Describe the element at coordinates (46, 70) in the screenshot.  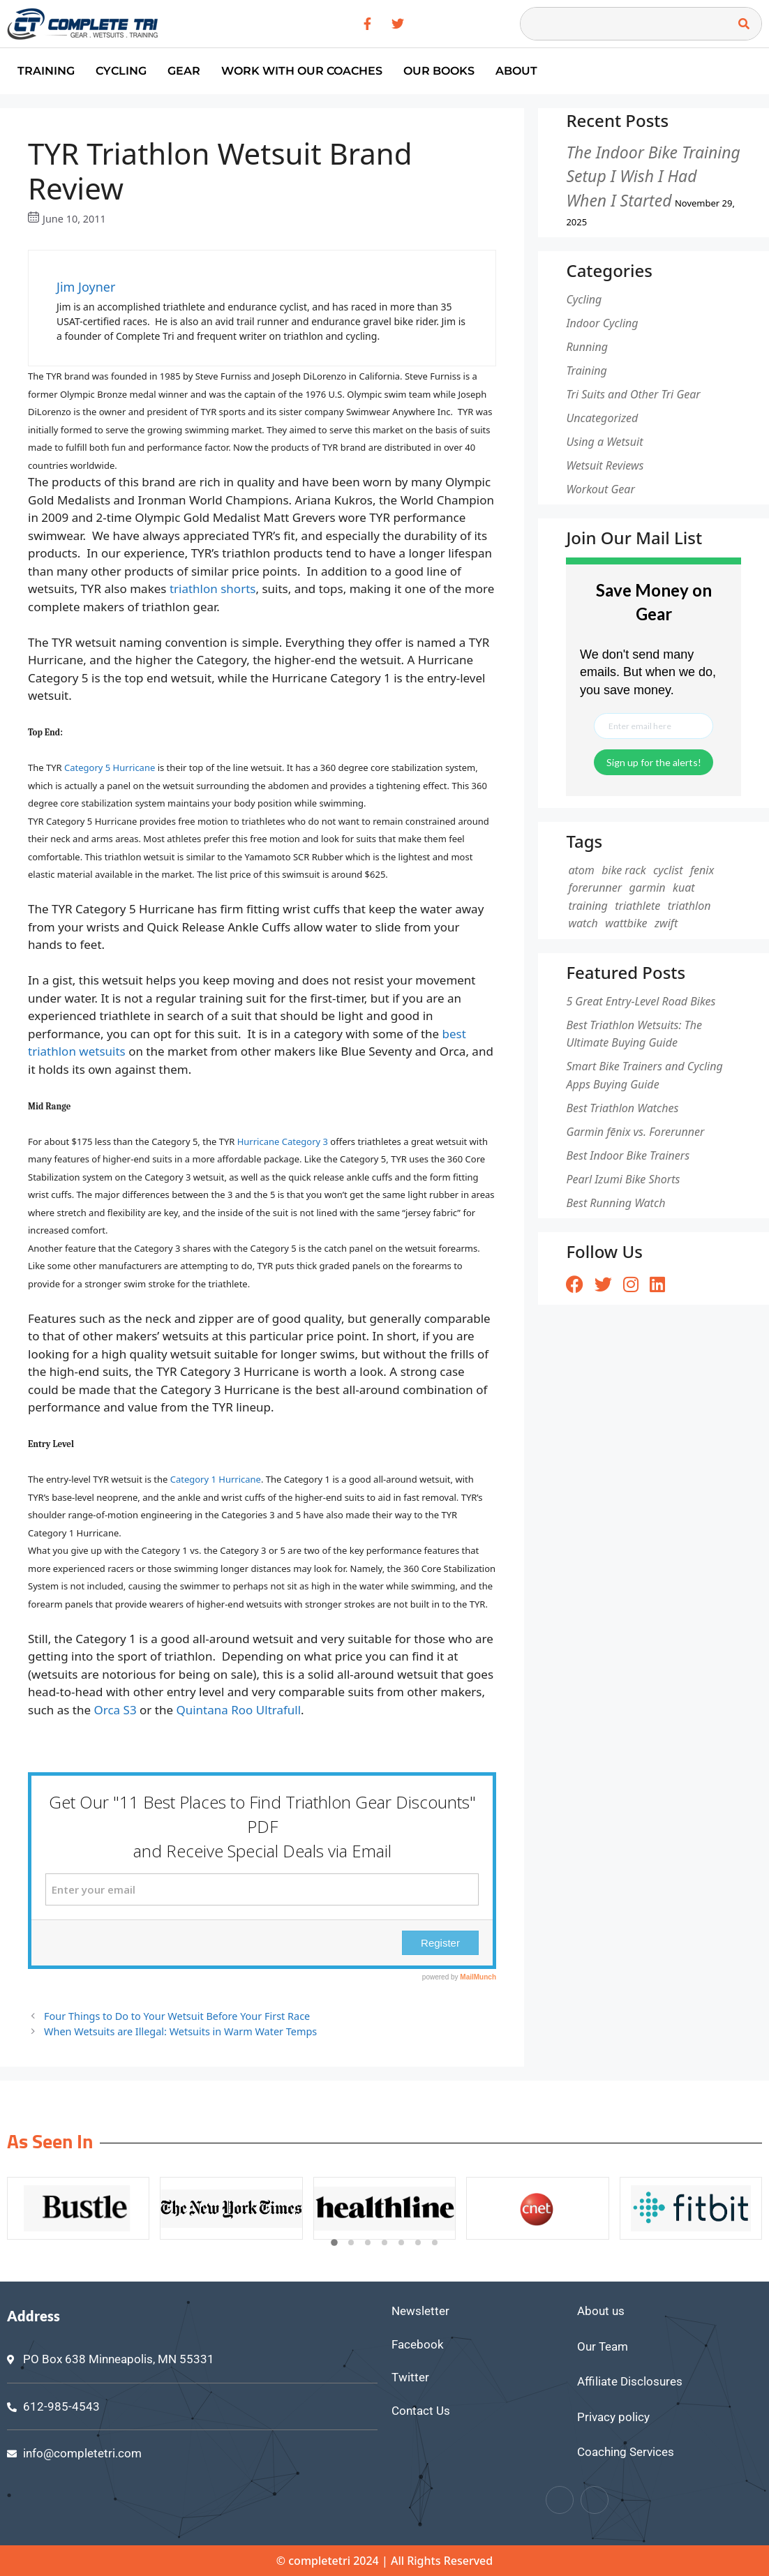
I see `Training` at that location.